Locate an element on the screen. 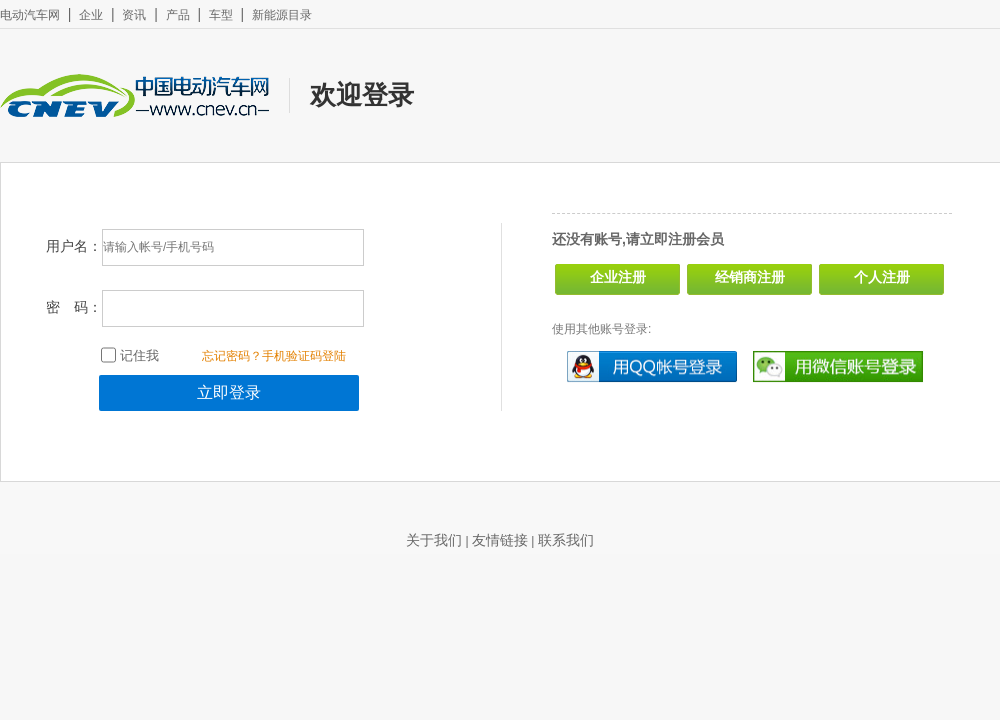 The width and height of the screenshot is (1000, 720). 企业注册 is located at coordinates (618, 277).